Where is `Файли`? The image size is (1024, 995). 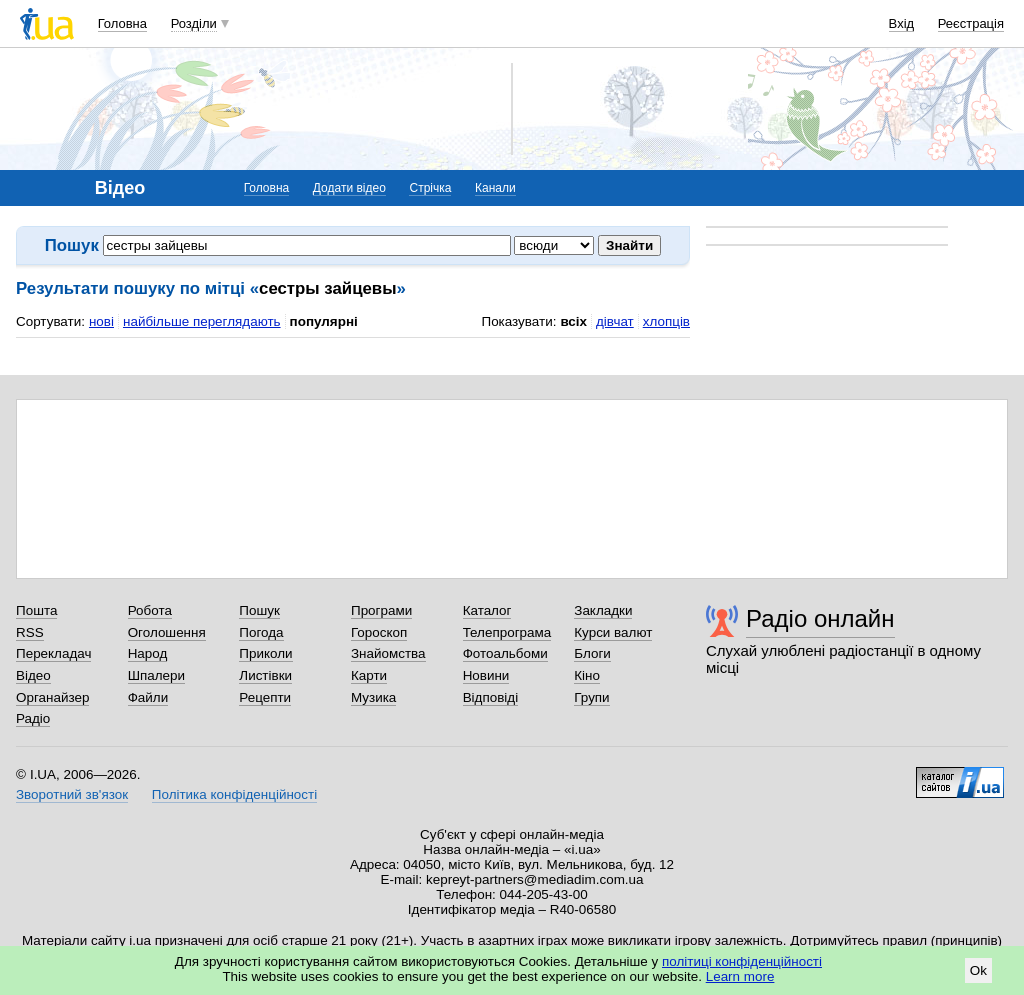 Файли is located at coordinates (148, 697).